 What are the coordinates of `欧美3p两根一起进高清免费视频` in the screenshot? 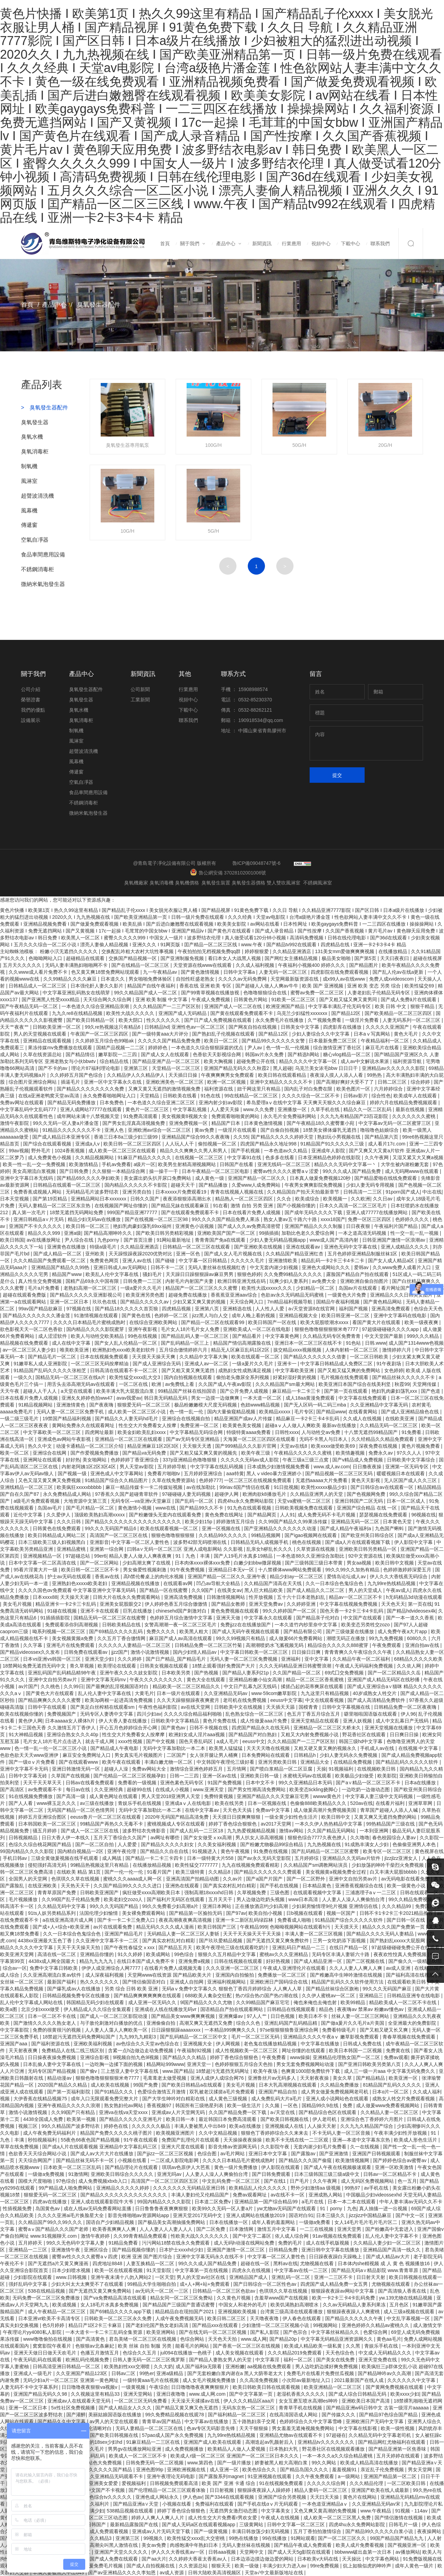 It's located at (119, 1700).